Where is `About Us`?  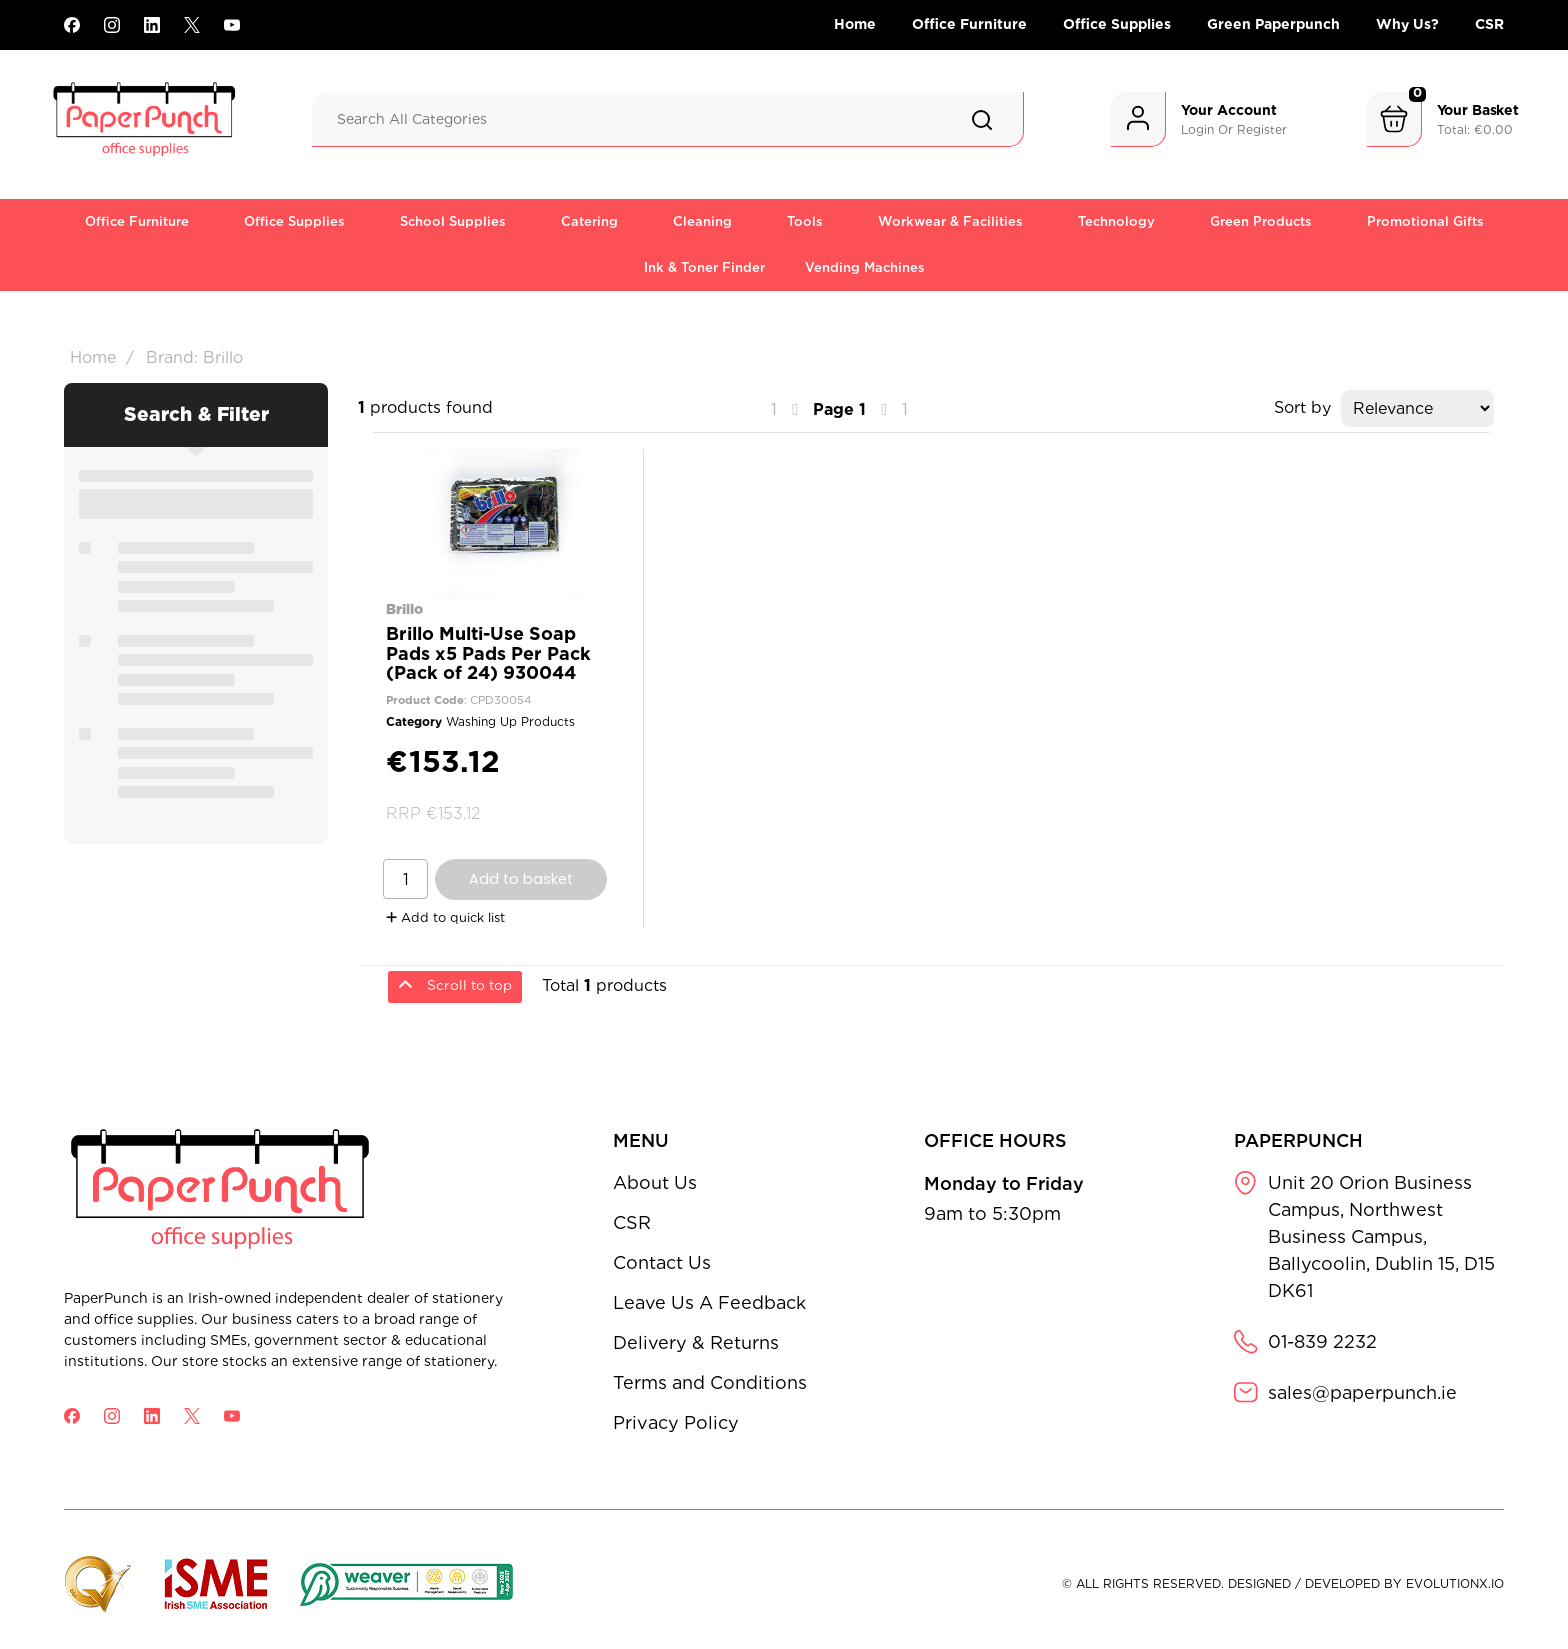 About Us is located at coordinates (655, 1182).